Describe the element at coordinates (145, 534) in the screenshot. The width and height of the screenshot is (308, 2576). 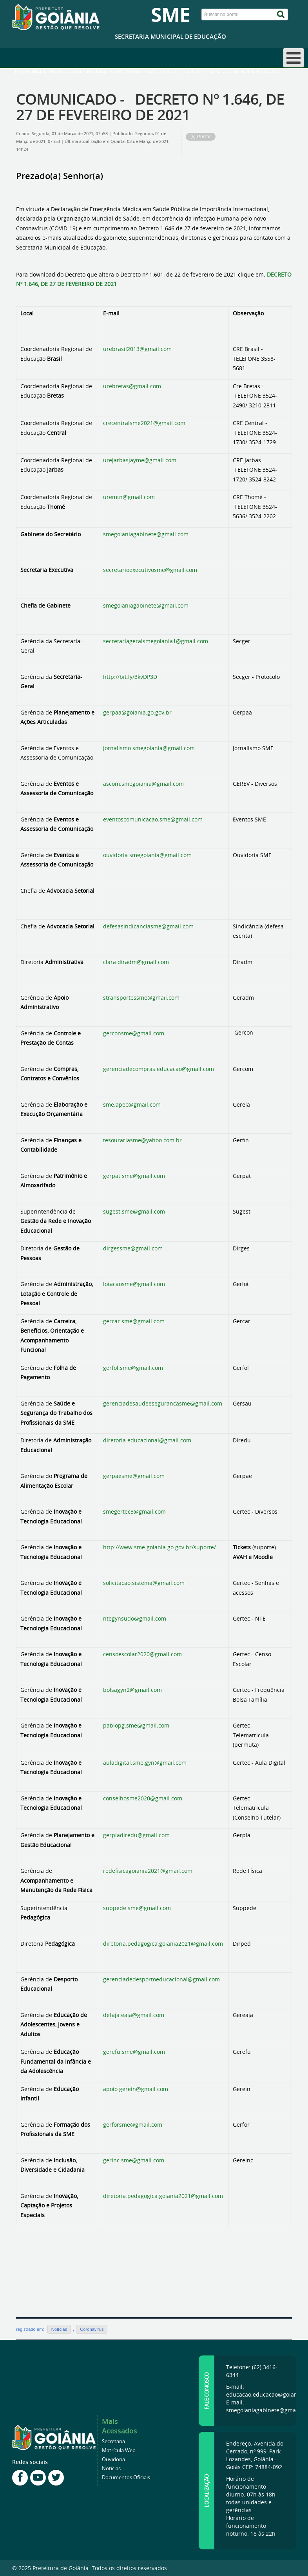
I see `smegoianiagabinete@gmail.com` at that location.